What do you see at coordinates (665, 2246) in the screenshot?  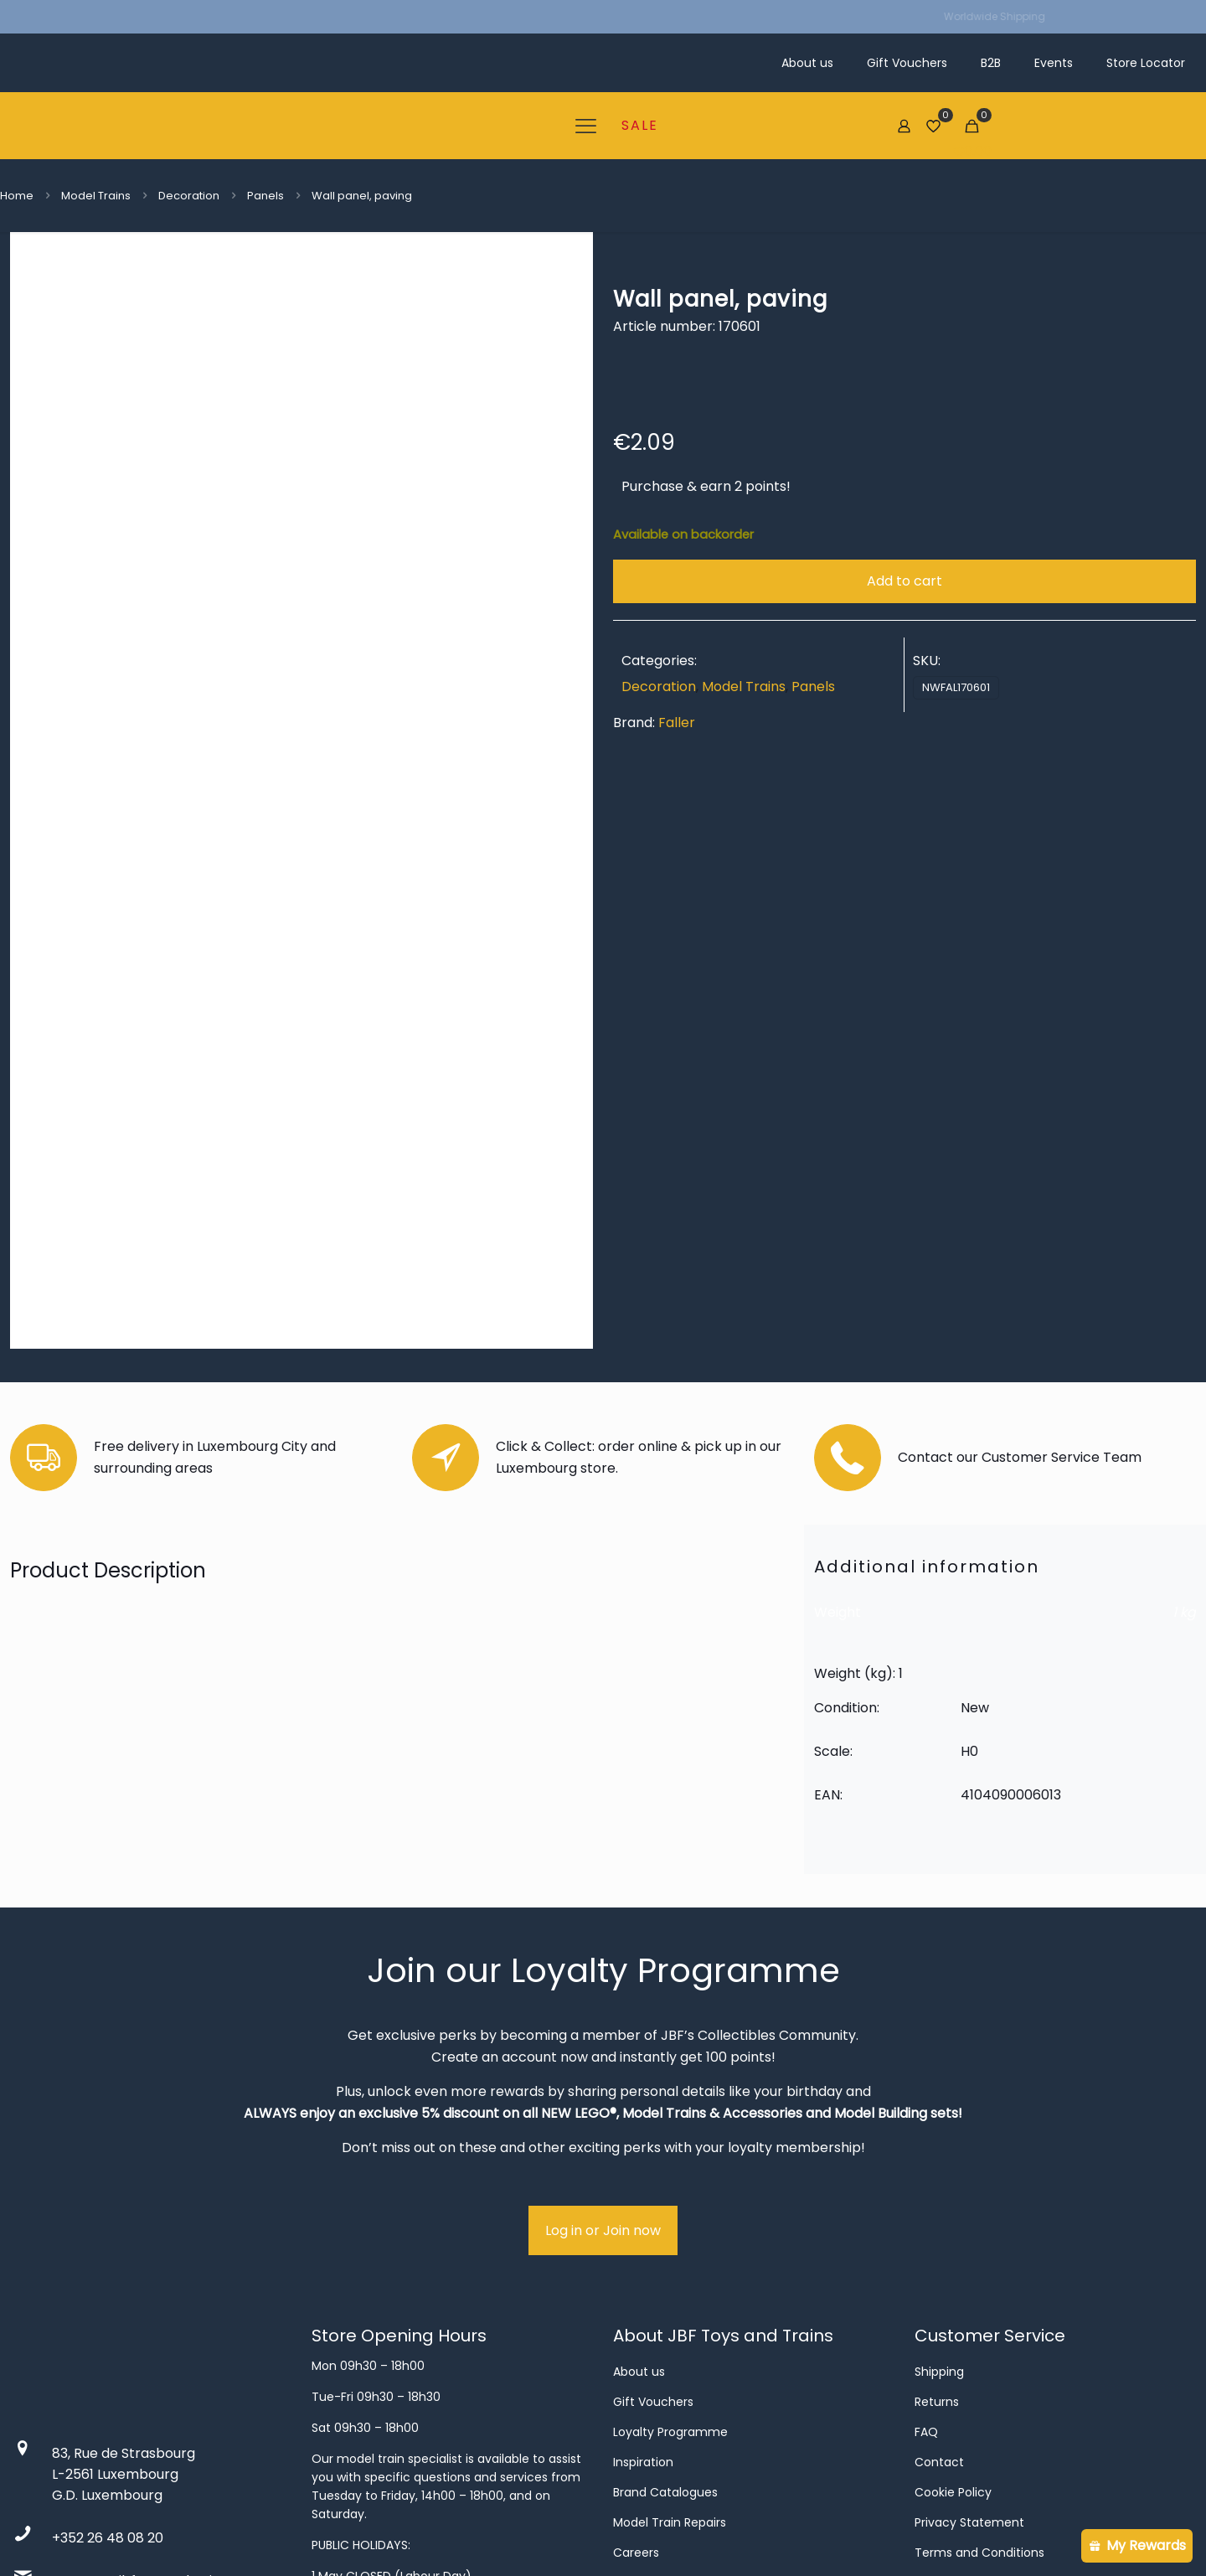 I see `Brand Catalogues` at bounding box center [665, 2246].